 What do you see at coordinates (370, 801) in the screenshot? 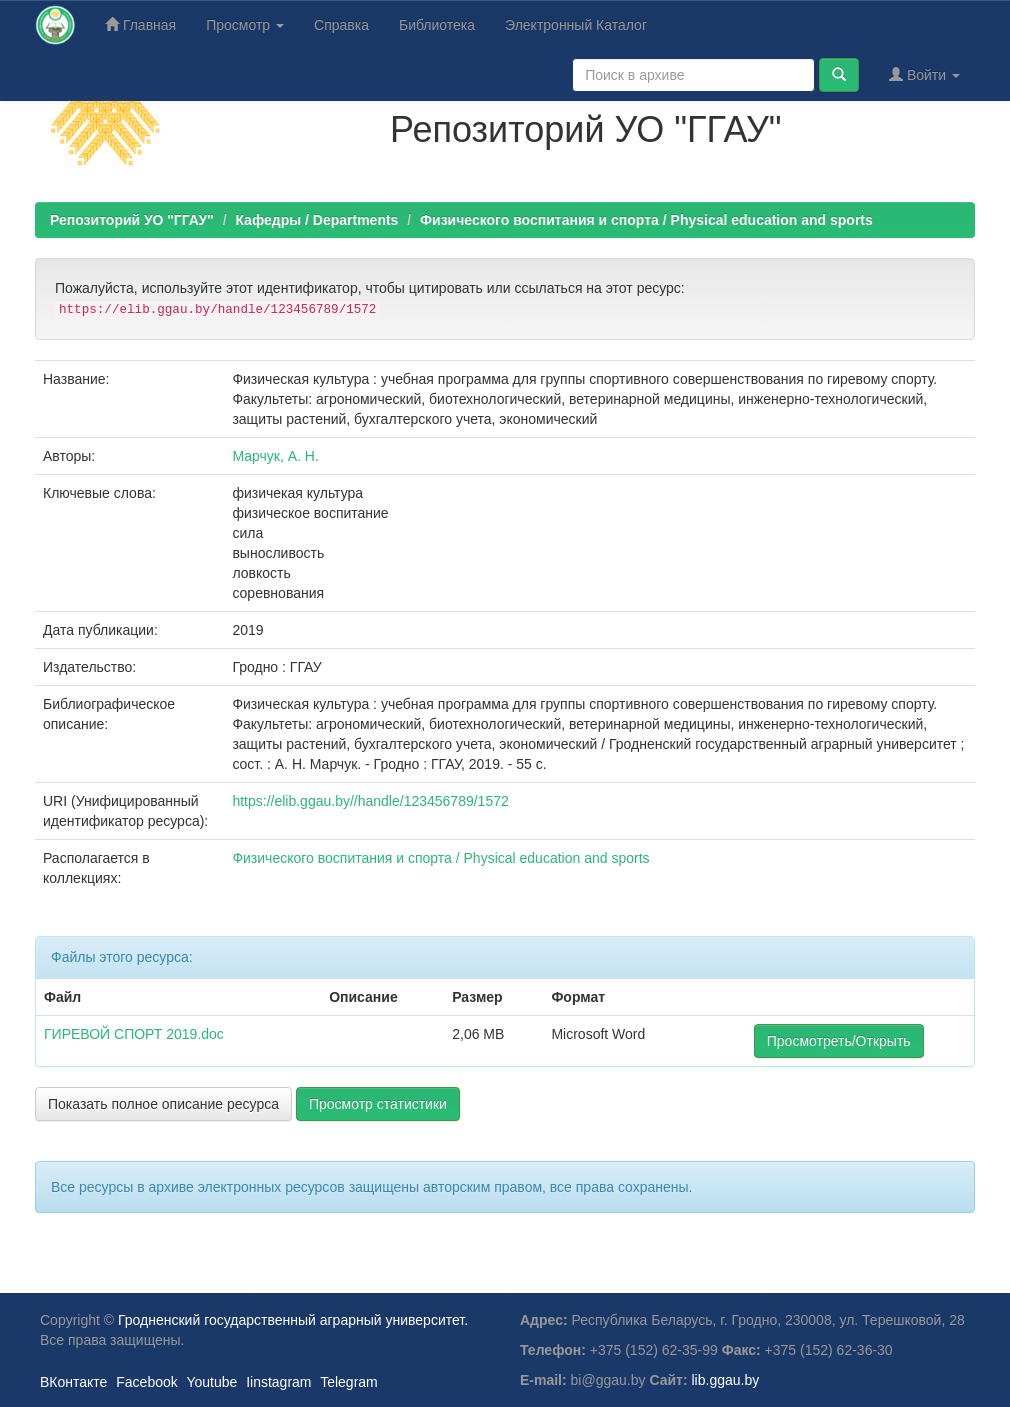
I see `https://elib.ggau.by//handle/123456789/1572` at bounding box center [370, 801].